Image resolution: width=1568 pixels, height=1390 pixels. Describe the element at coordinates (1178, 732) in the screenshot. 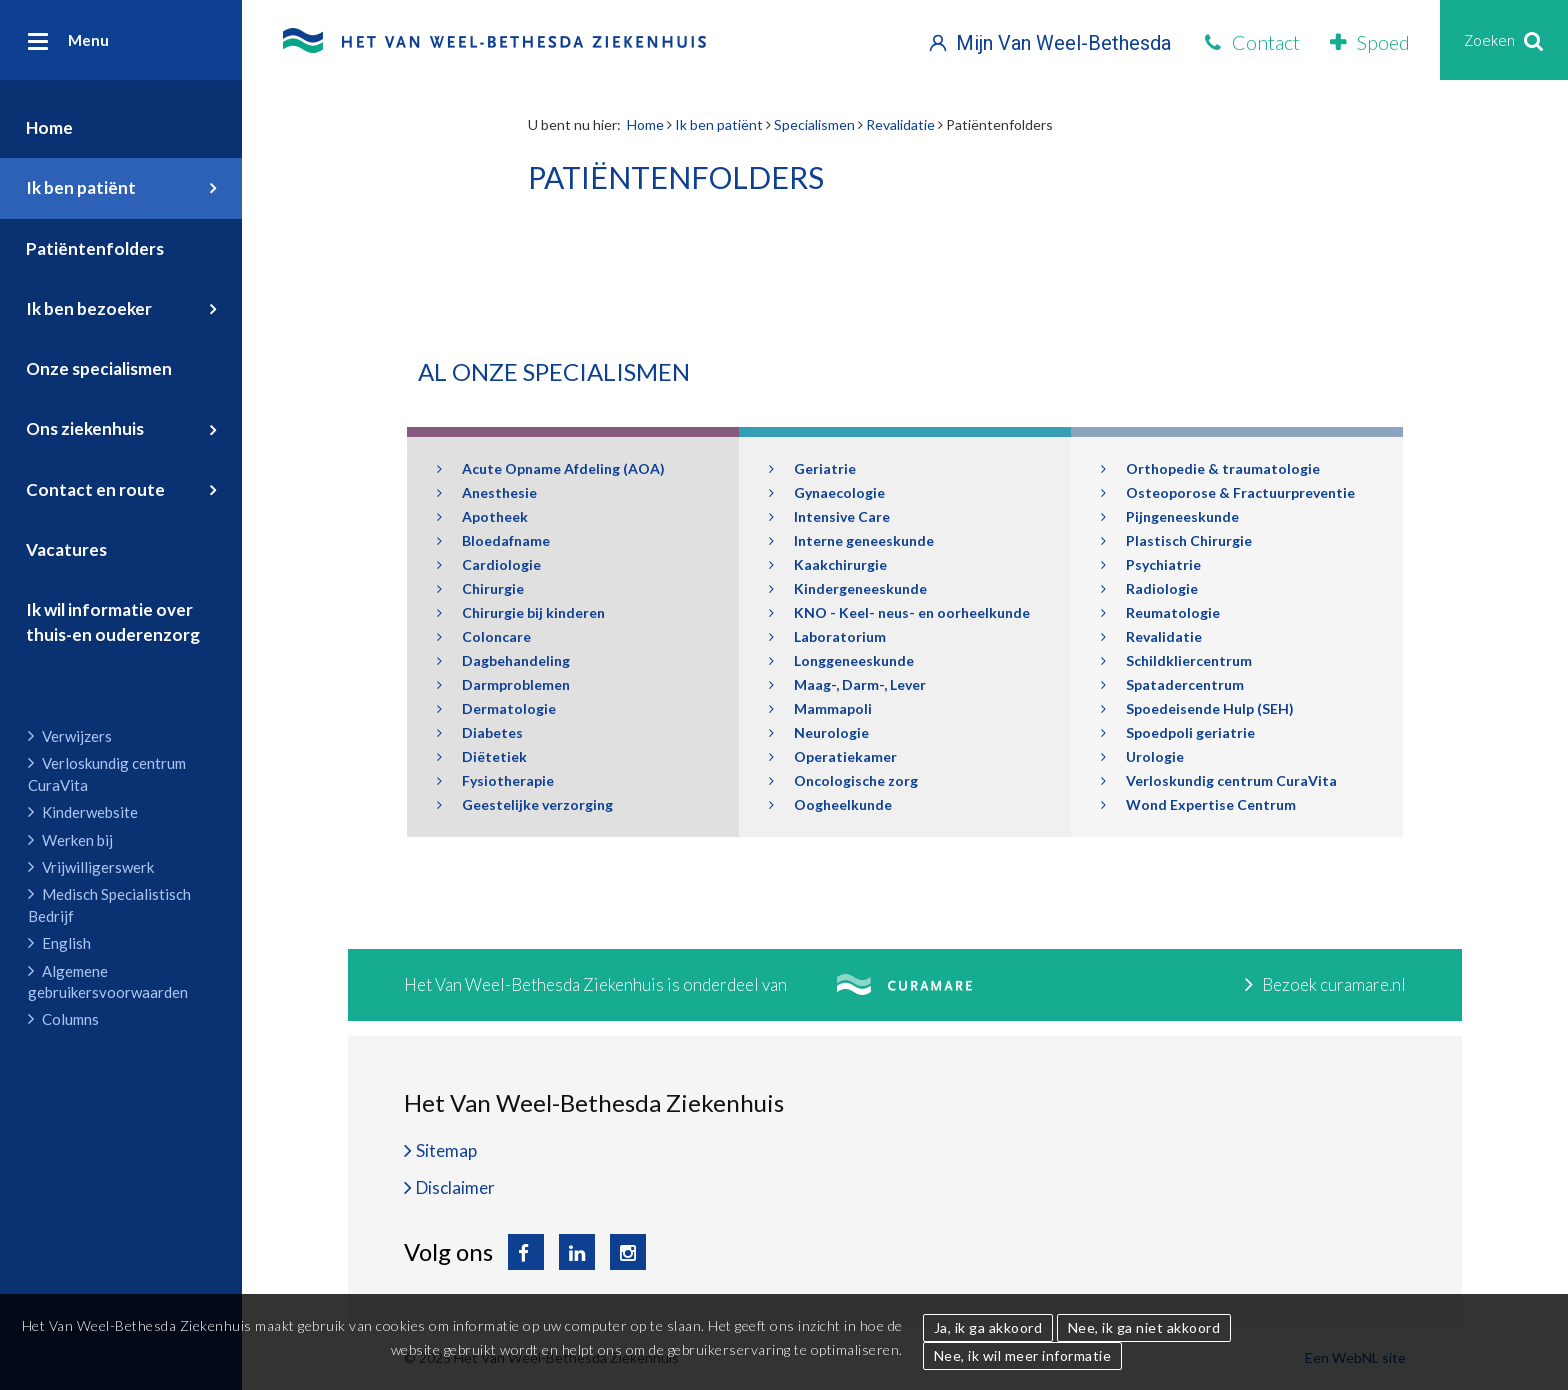

I see `Spoedpoli geriatrie` at that location.